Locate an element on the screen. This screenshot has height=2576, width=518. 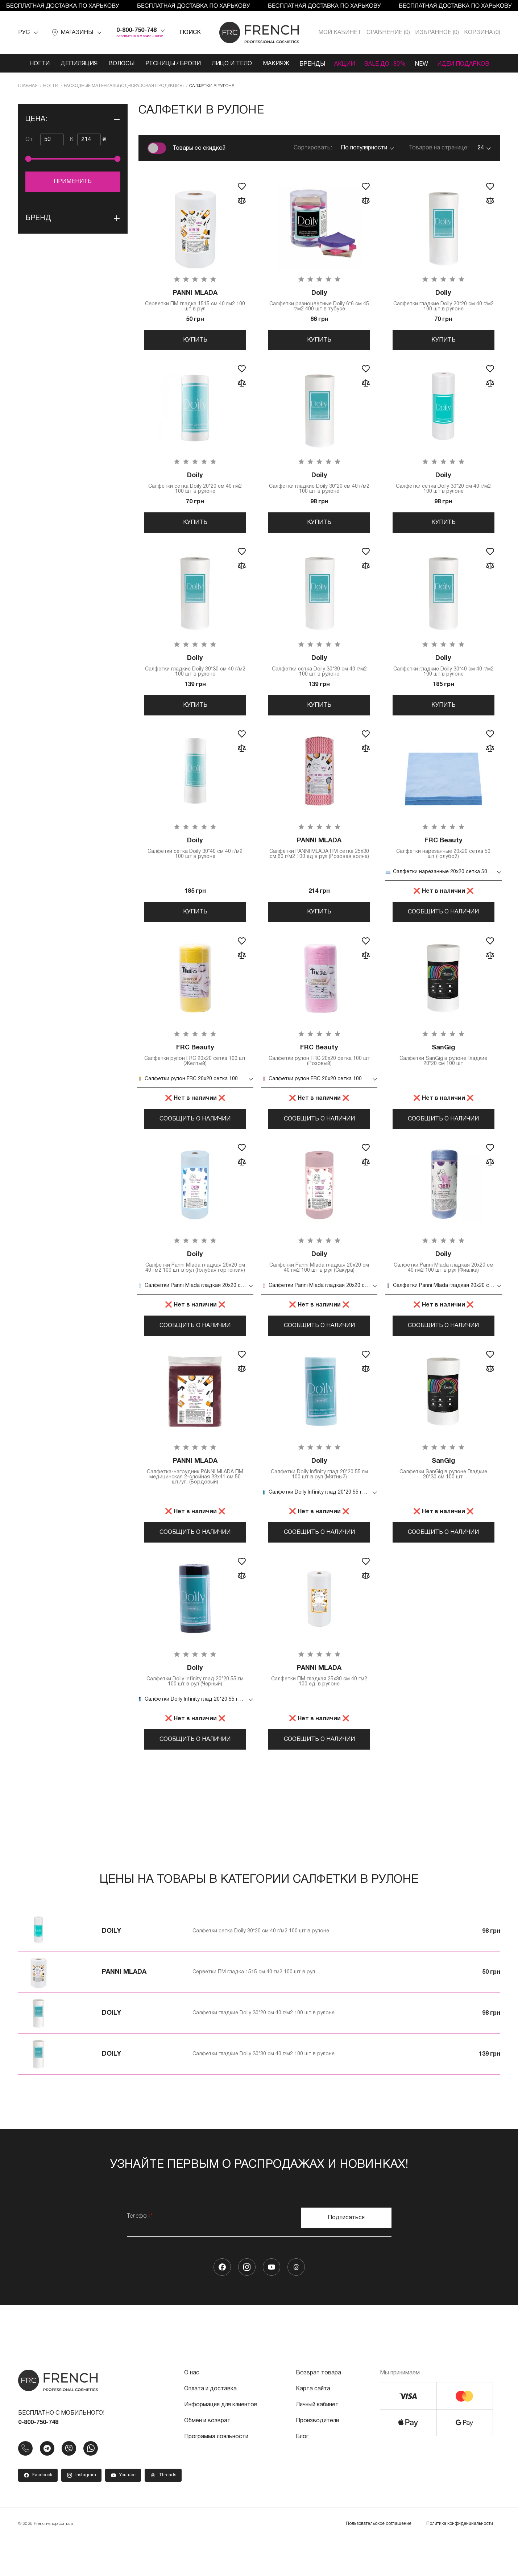
Салфетки Doily Infinity глад 20*20 55 гм 100 шт в рул (Мятный) is located at coordinates (319, 1497).